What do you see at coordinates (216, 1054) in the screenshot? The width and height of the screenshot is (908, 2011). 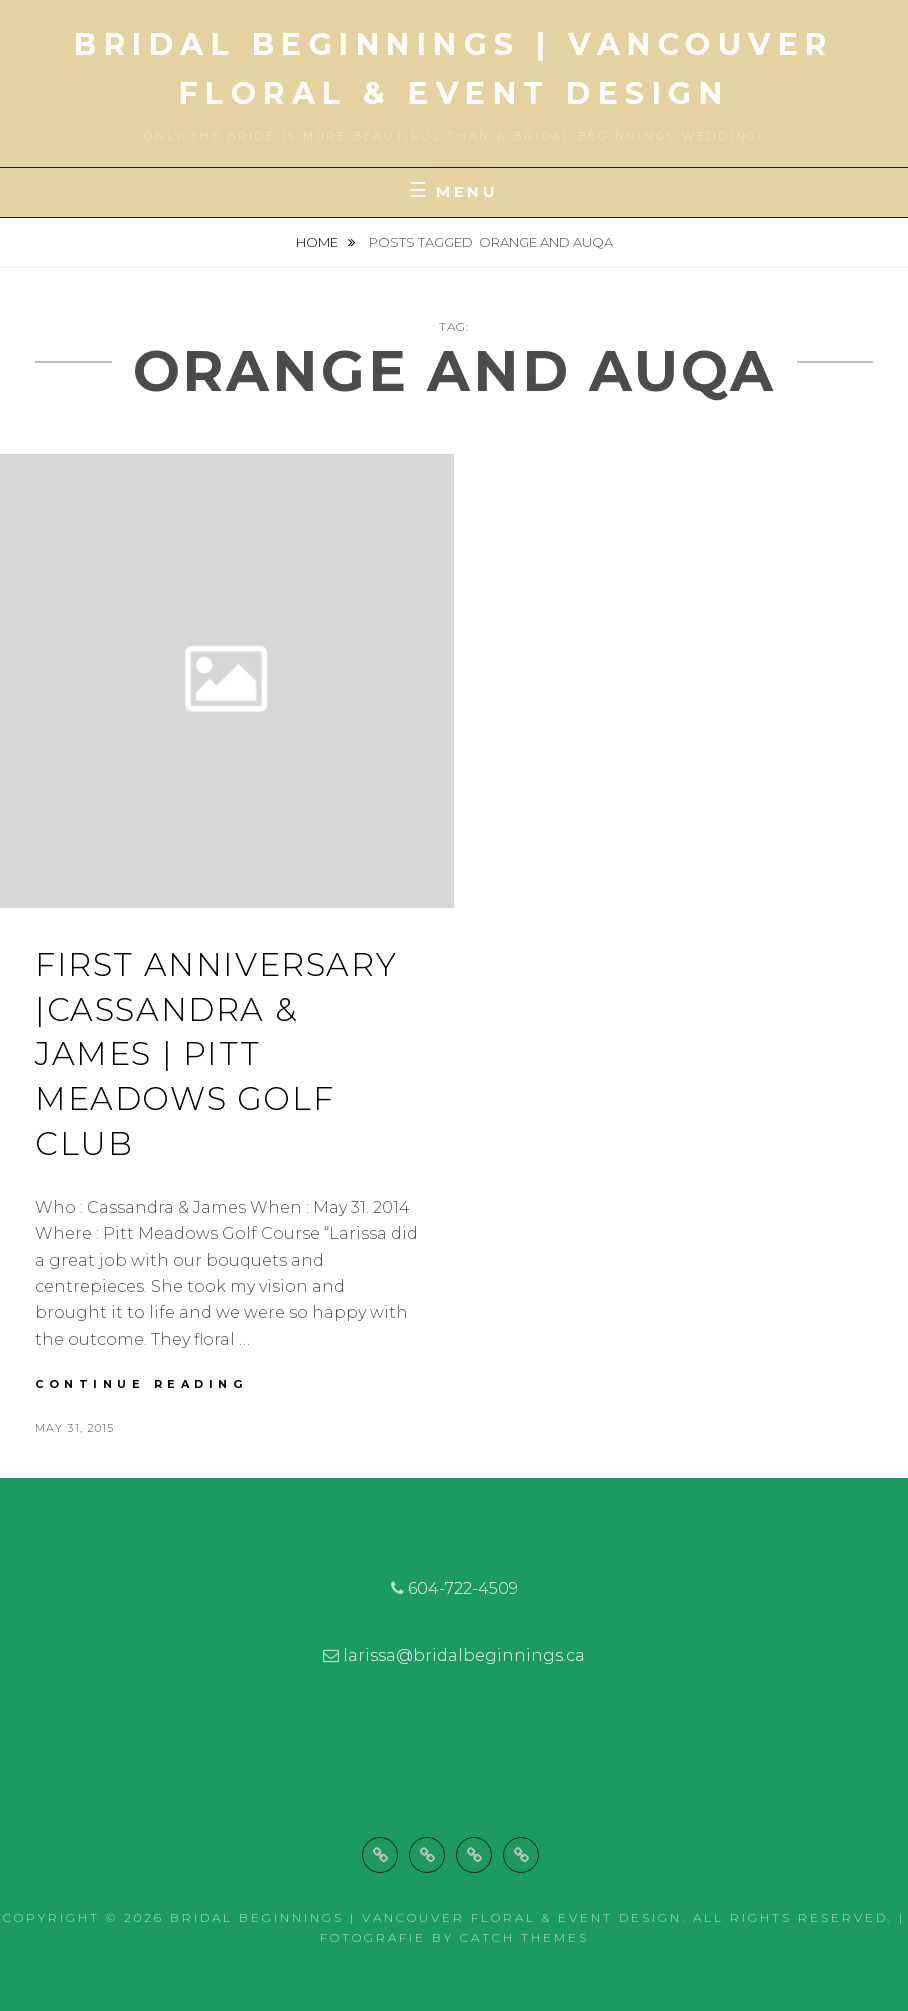 I see `First Anniversary |Cassandra & James | Pitt Meadows Golf Club` at bounding box center [216, 1054].